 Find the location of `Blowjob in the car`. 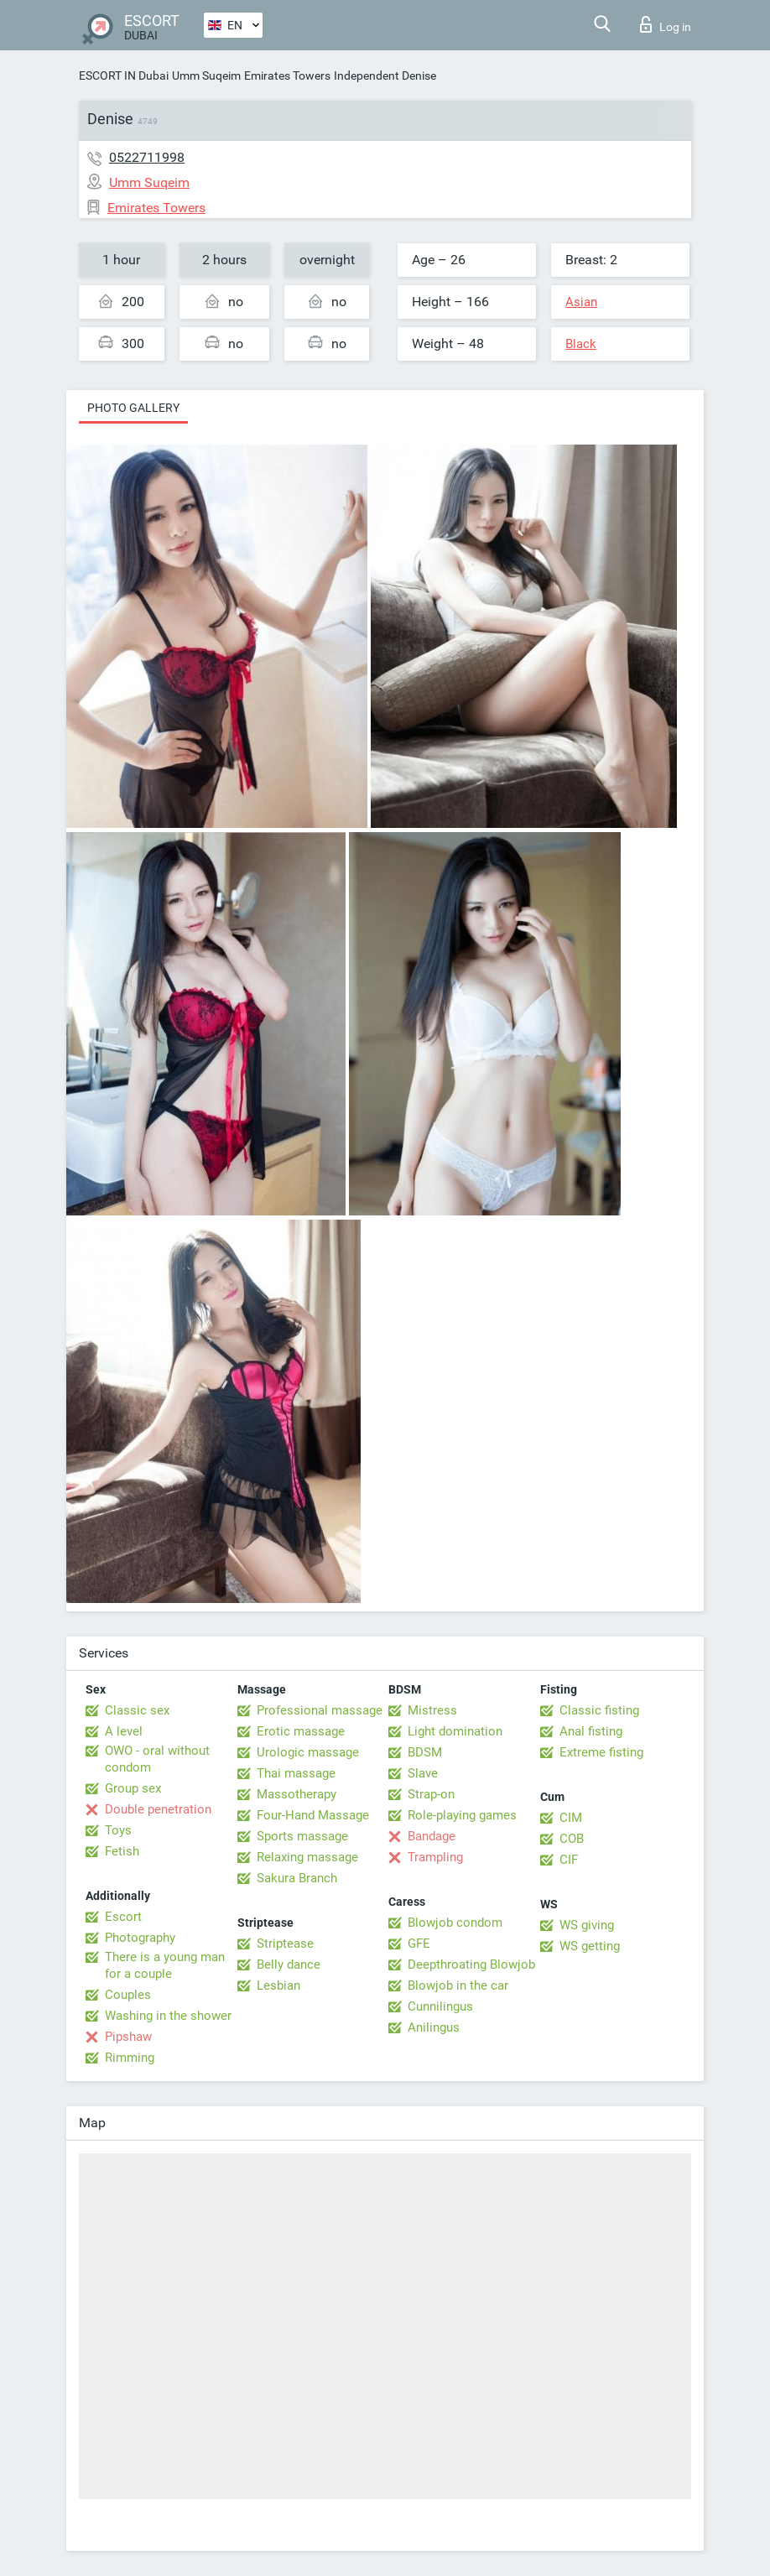

Blowjob in the car is located at coordinates (458, 1985).